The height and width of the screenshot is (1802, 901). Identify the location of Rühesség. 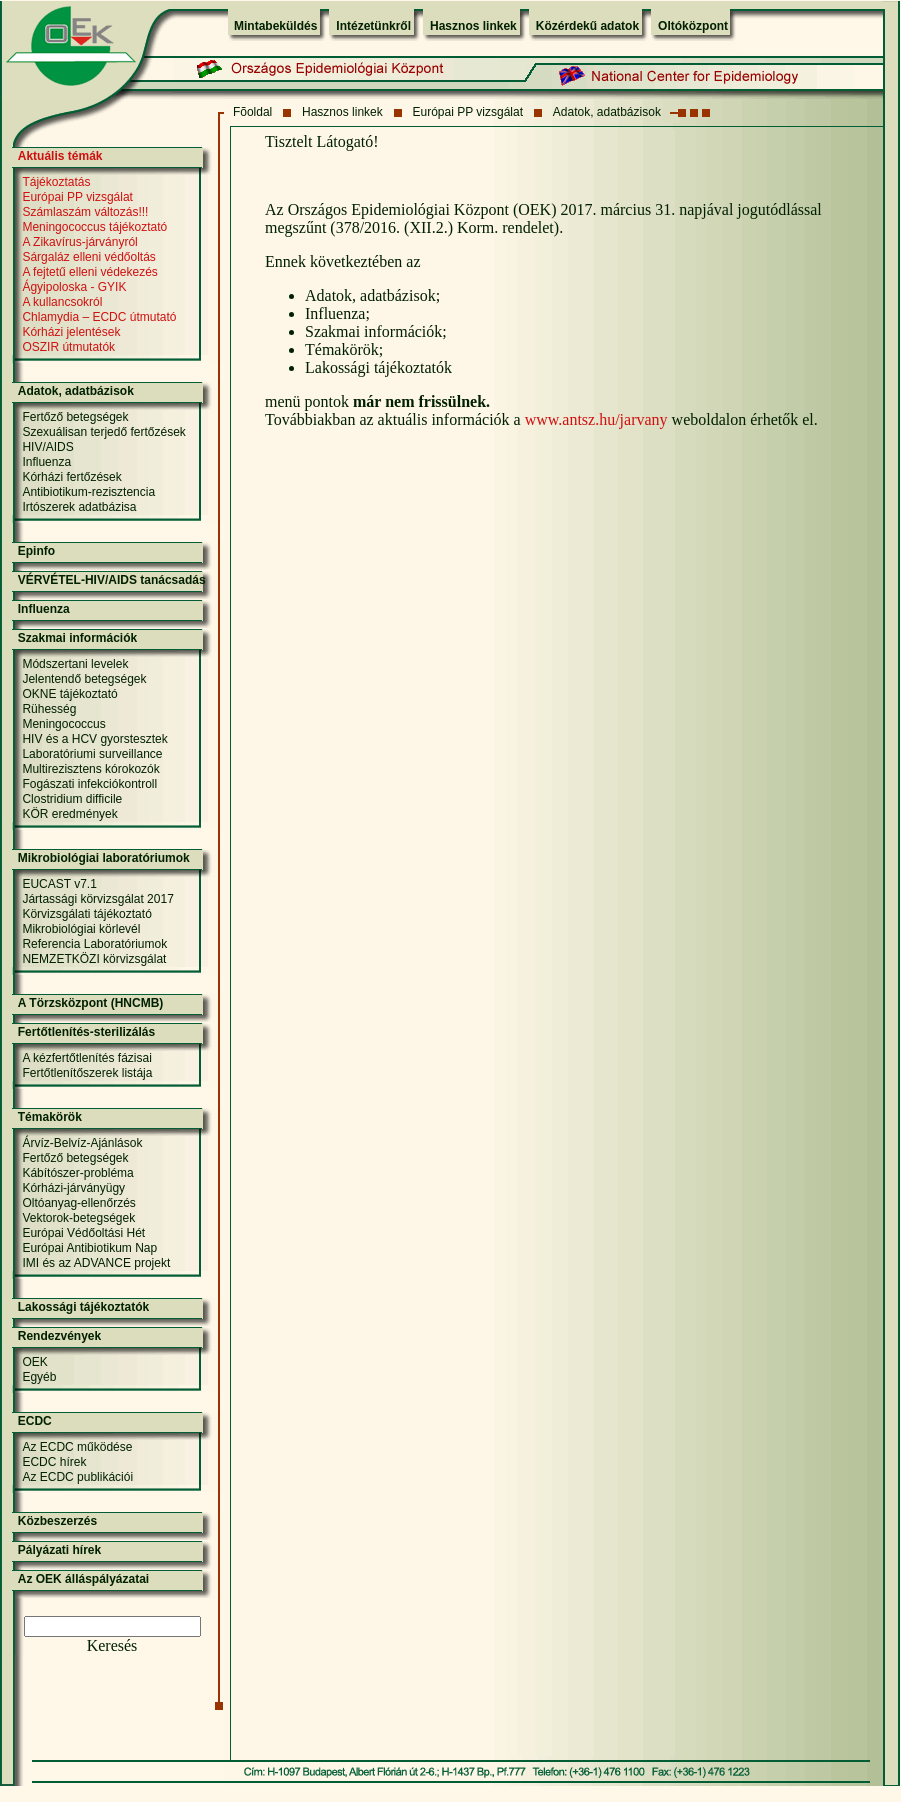
(49, 709).